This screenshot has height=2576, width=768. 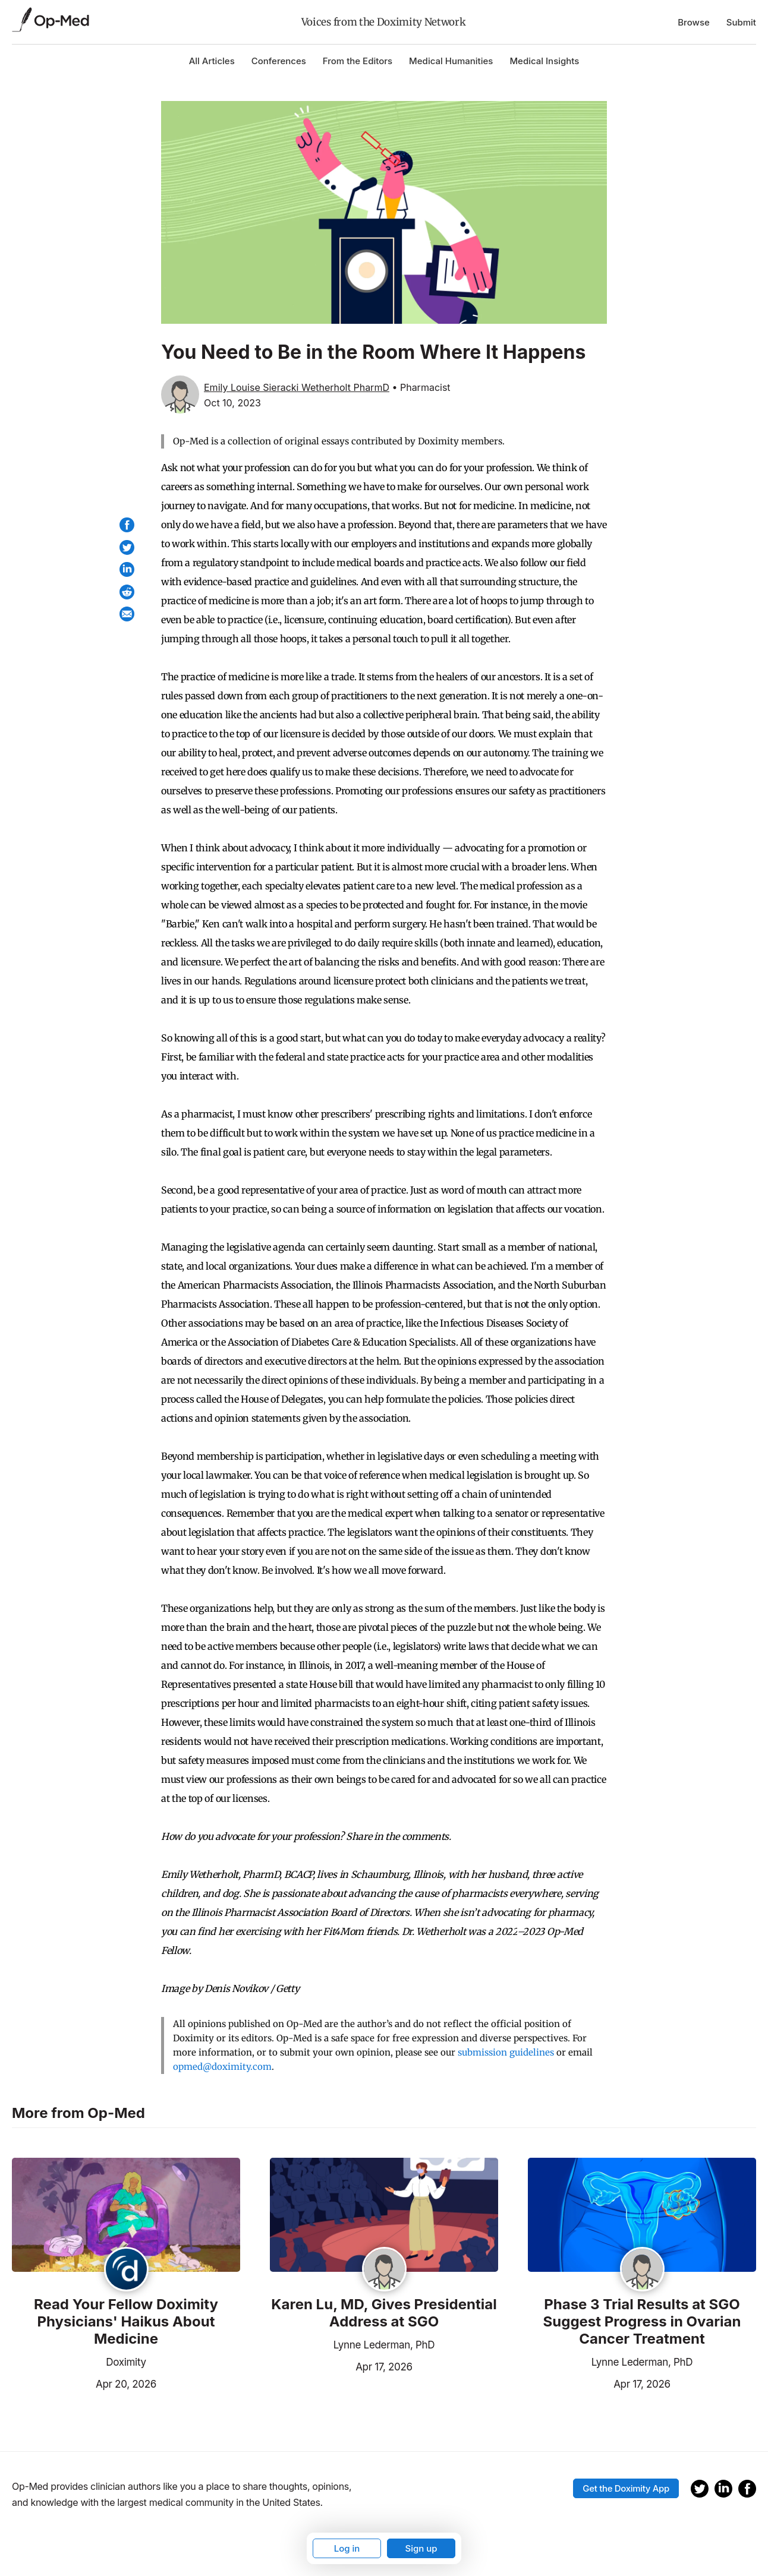 I want to click on Browse, so click(x=694, y=22).